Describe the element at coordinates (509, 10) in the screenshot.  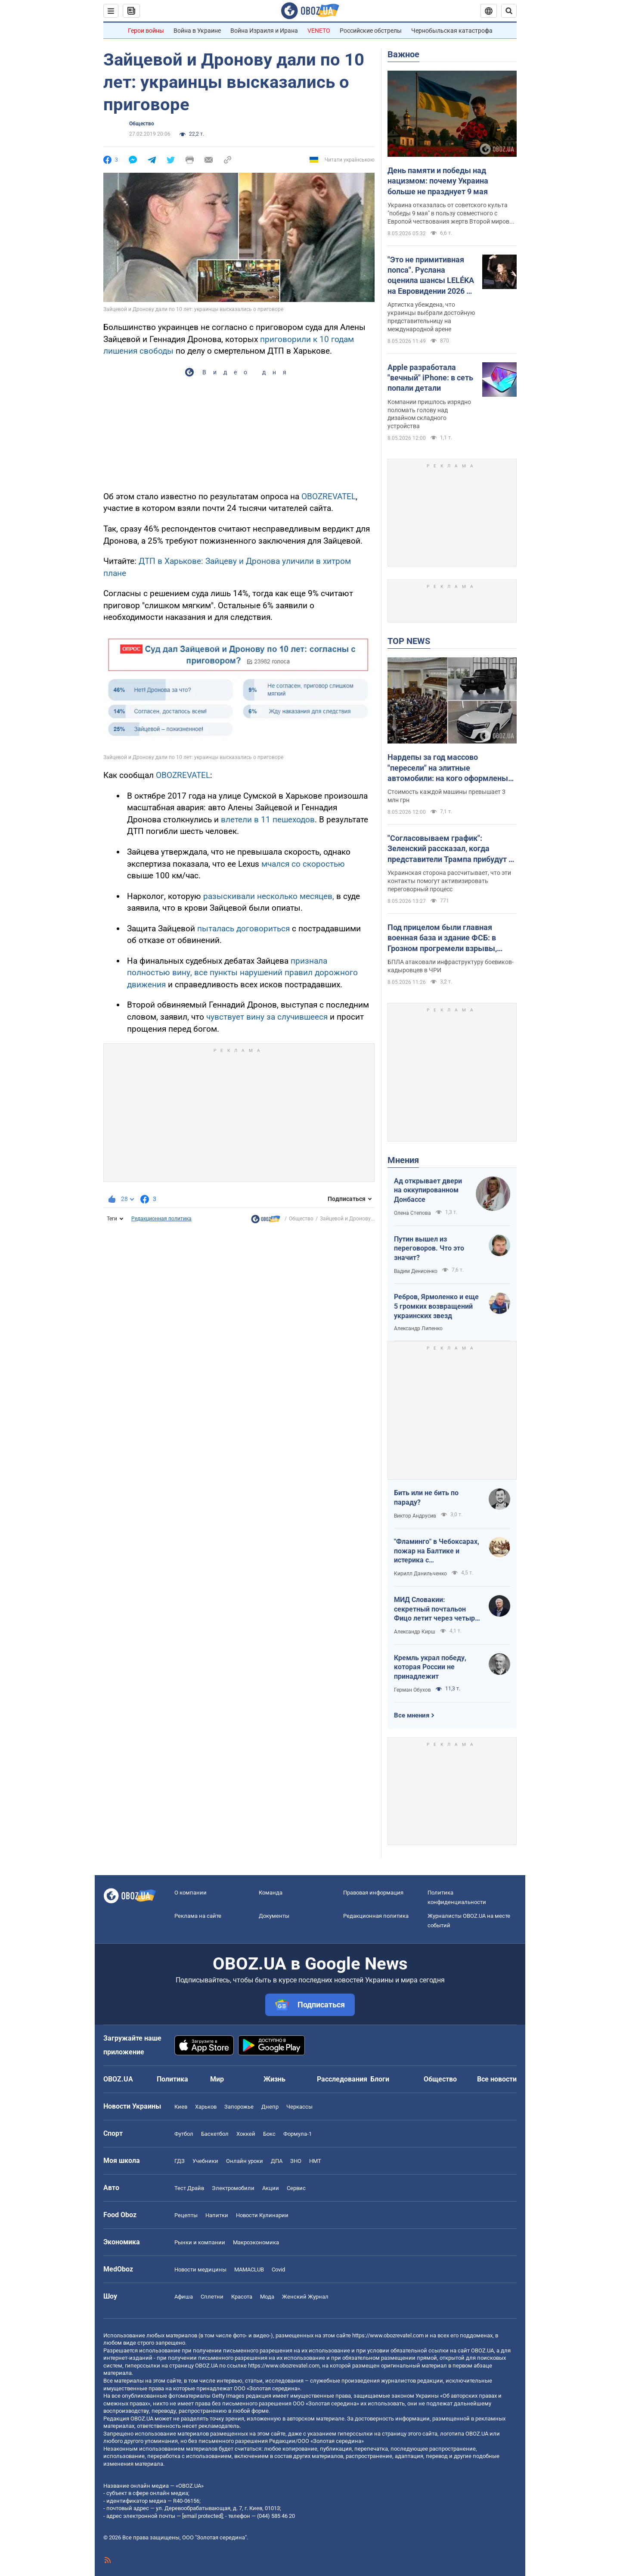
I see `[Пошуковий рядок]` at that location.